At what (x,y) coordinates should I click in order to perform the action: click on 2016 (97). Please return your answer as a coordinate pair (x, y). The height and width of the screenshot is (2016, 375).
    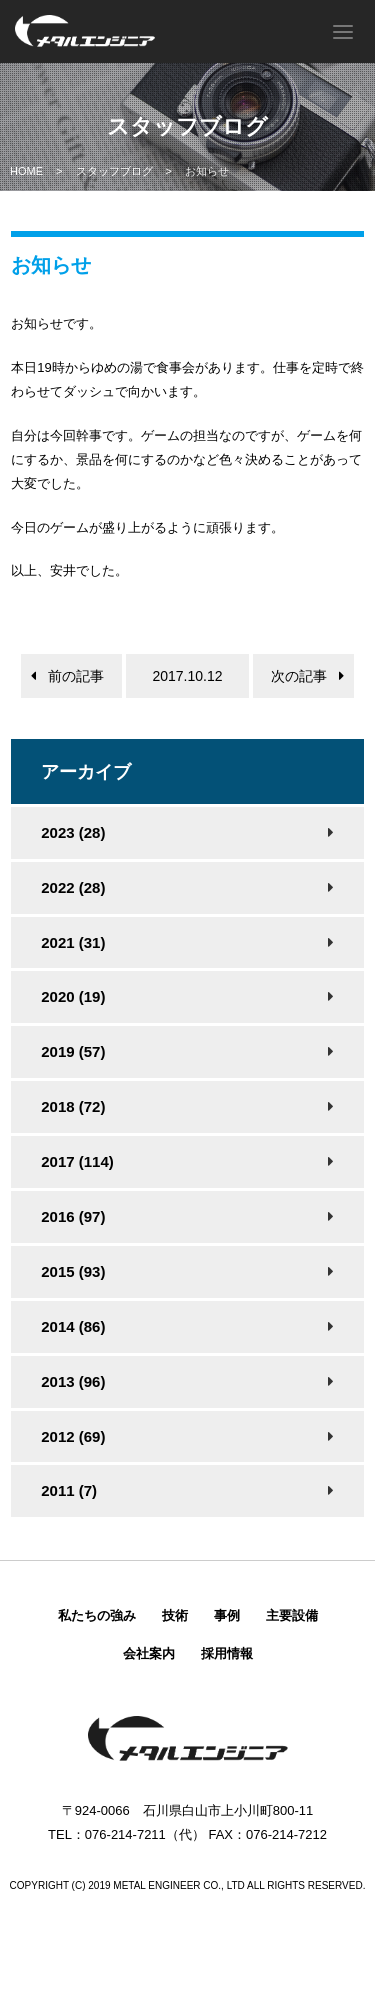
    Looking at the image, I should click on (73, 1216).